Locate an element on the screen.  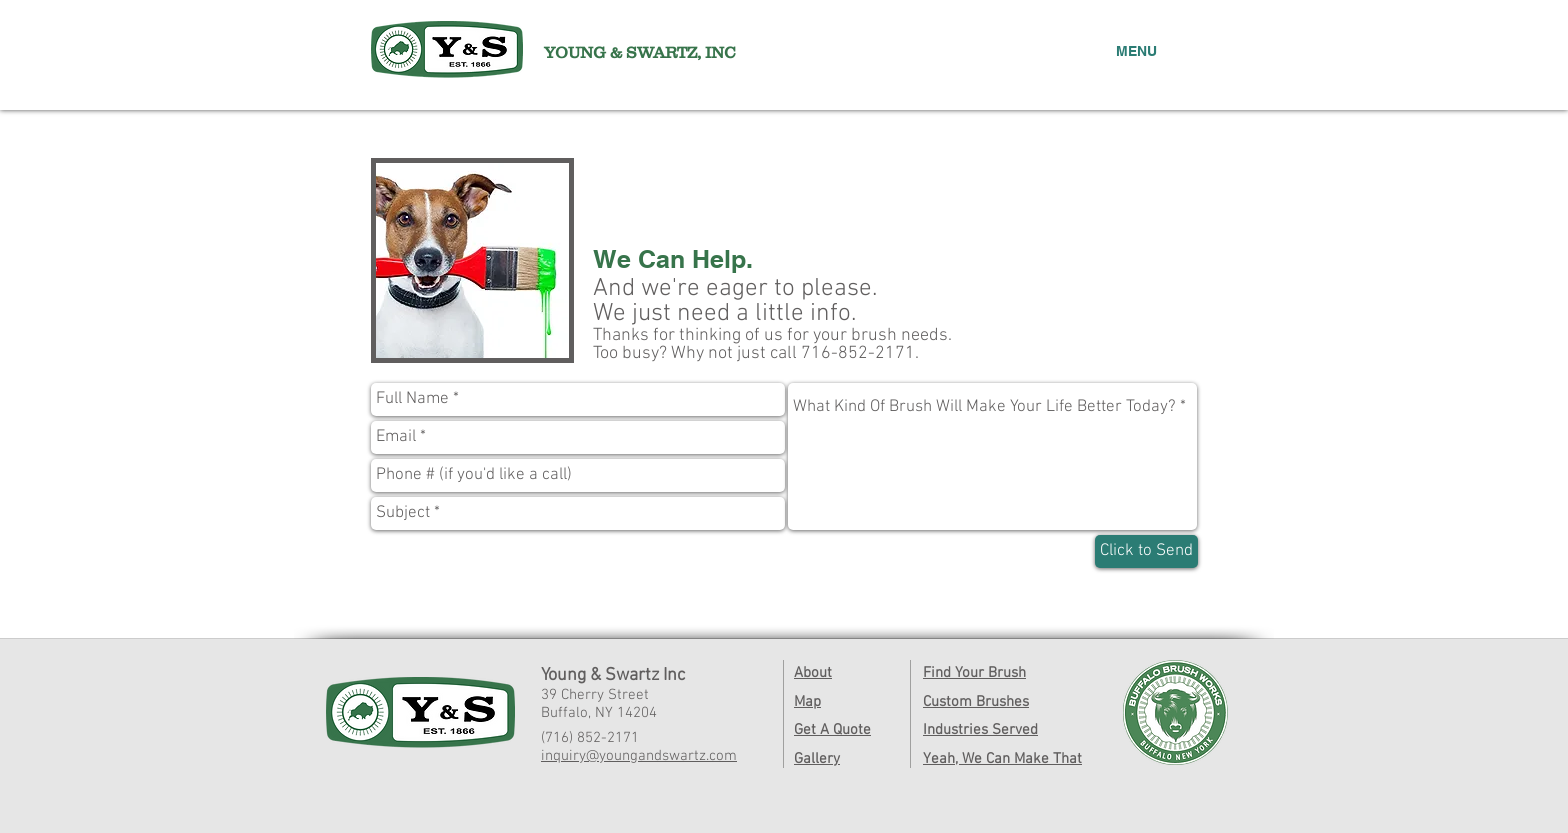
MENU is located at coordinates (1136, 51).